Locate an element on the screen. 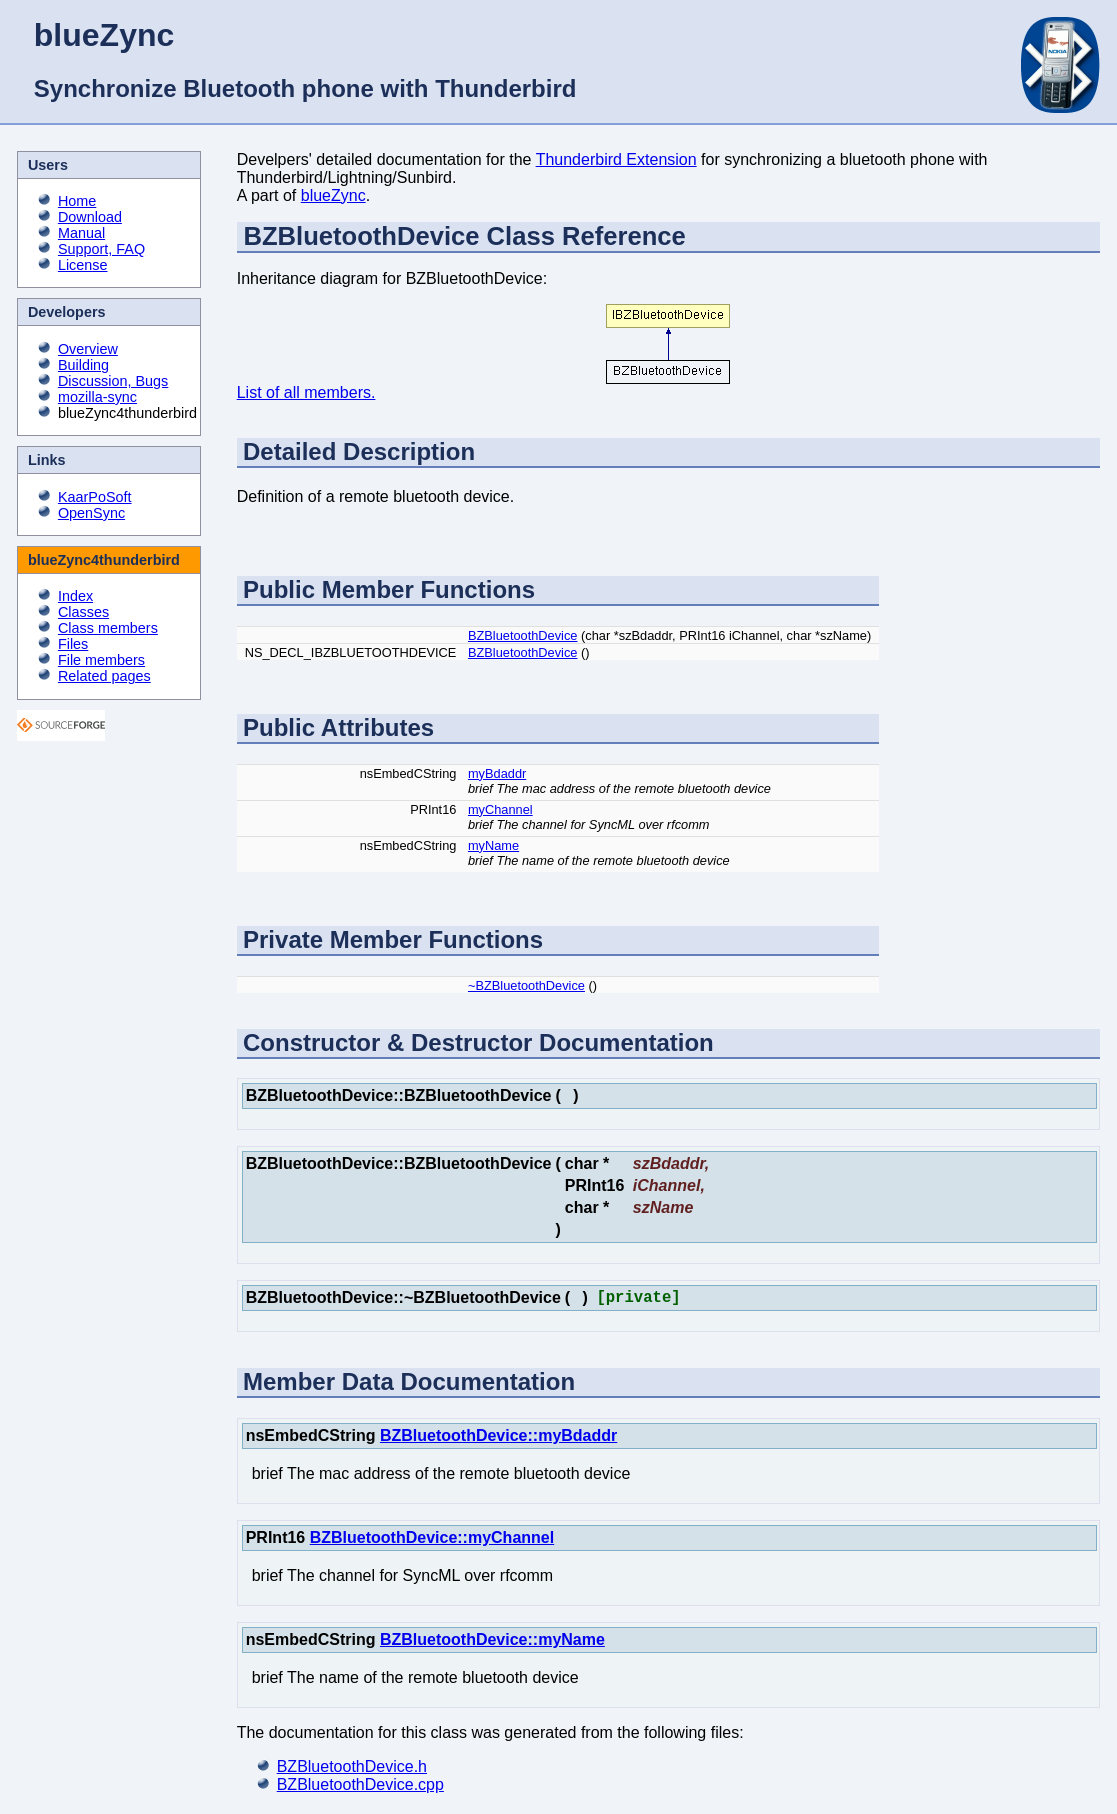 This screenshot has height=1814, width=1117. Support, FAQ is located at coordinates (101, 249).